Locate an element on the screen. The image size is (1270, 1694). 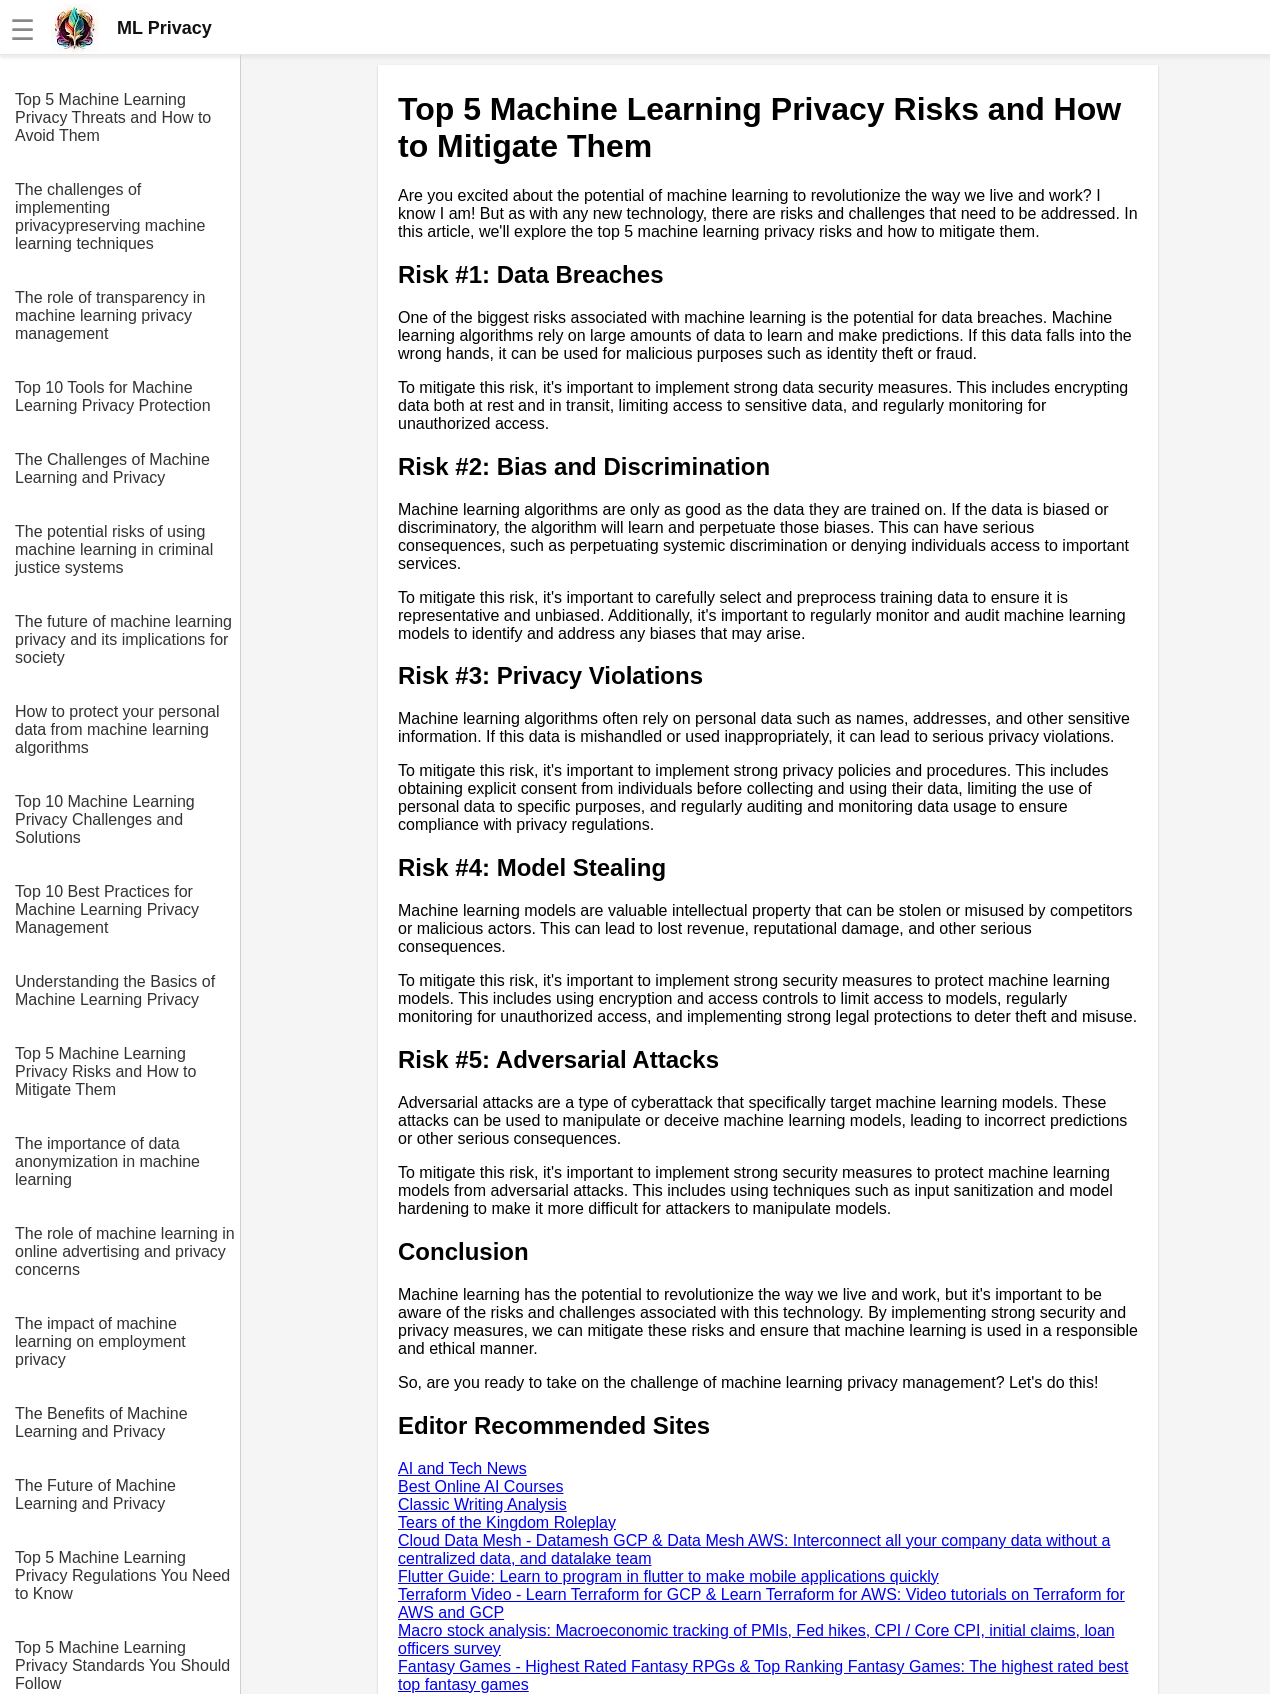
The importance of data anonymization in machine learning is located at coordinates (107, 1161).